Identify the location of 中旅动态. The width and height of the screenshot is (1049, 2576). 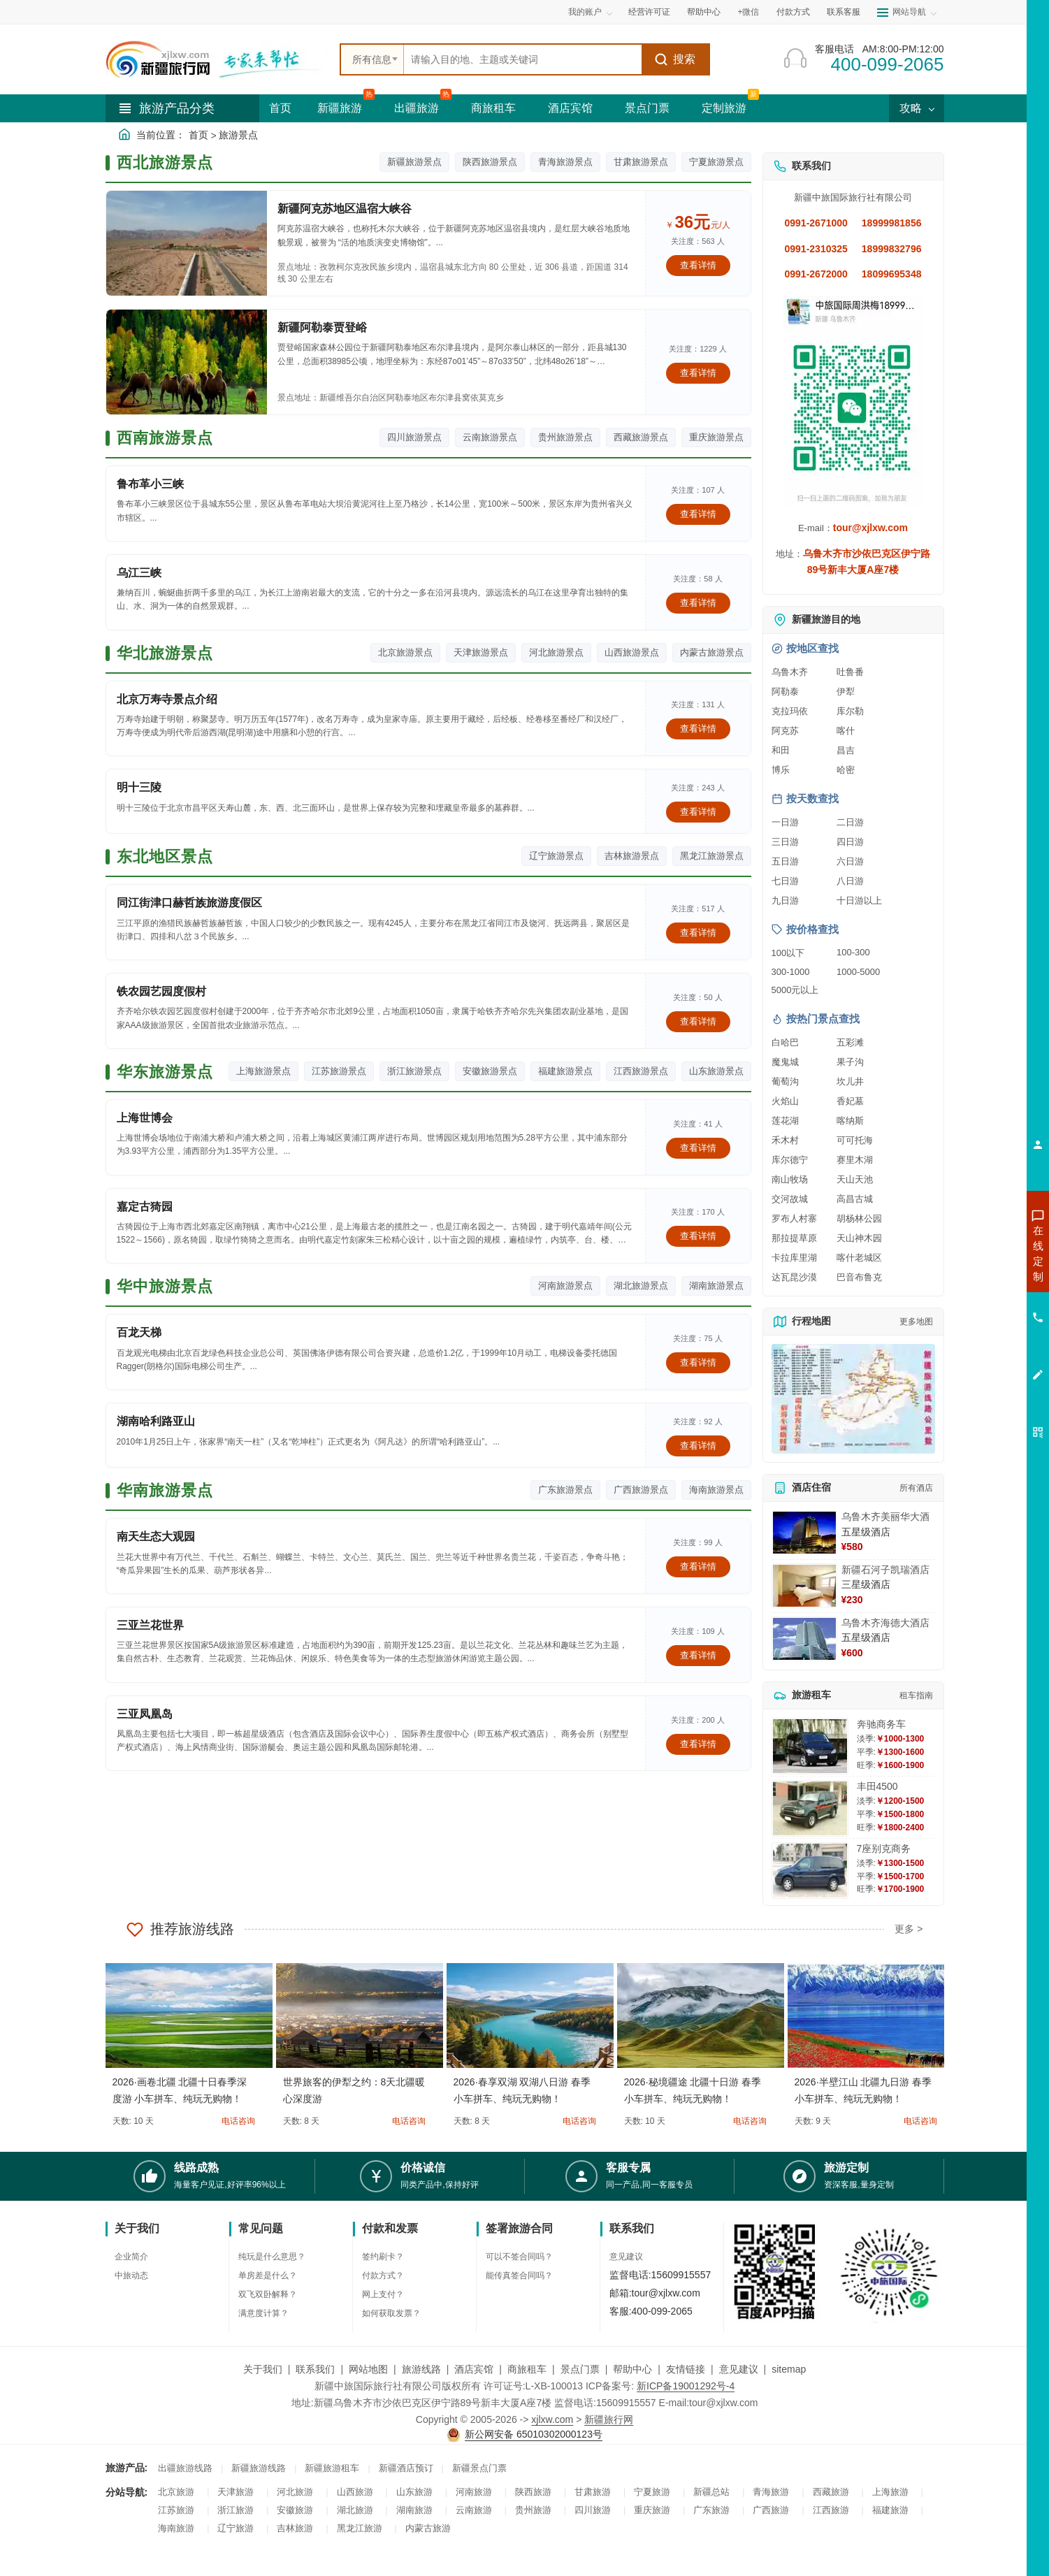
(131, 2275).